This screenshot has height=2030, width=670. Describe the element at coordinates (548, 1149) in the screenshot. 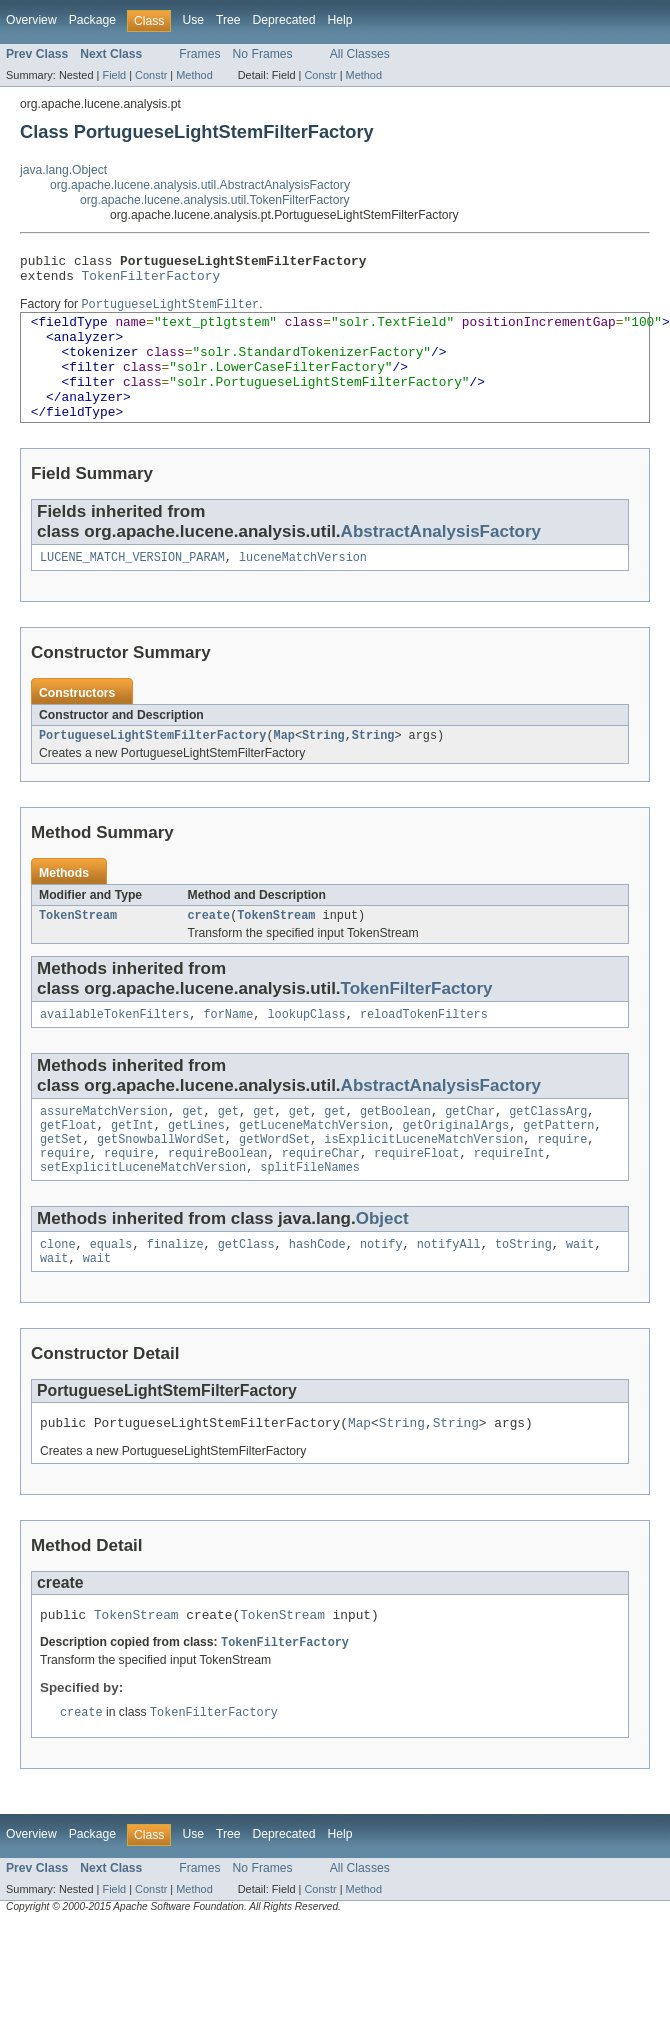

I see `getClassArg` at that location.